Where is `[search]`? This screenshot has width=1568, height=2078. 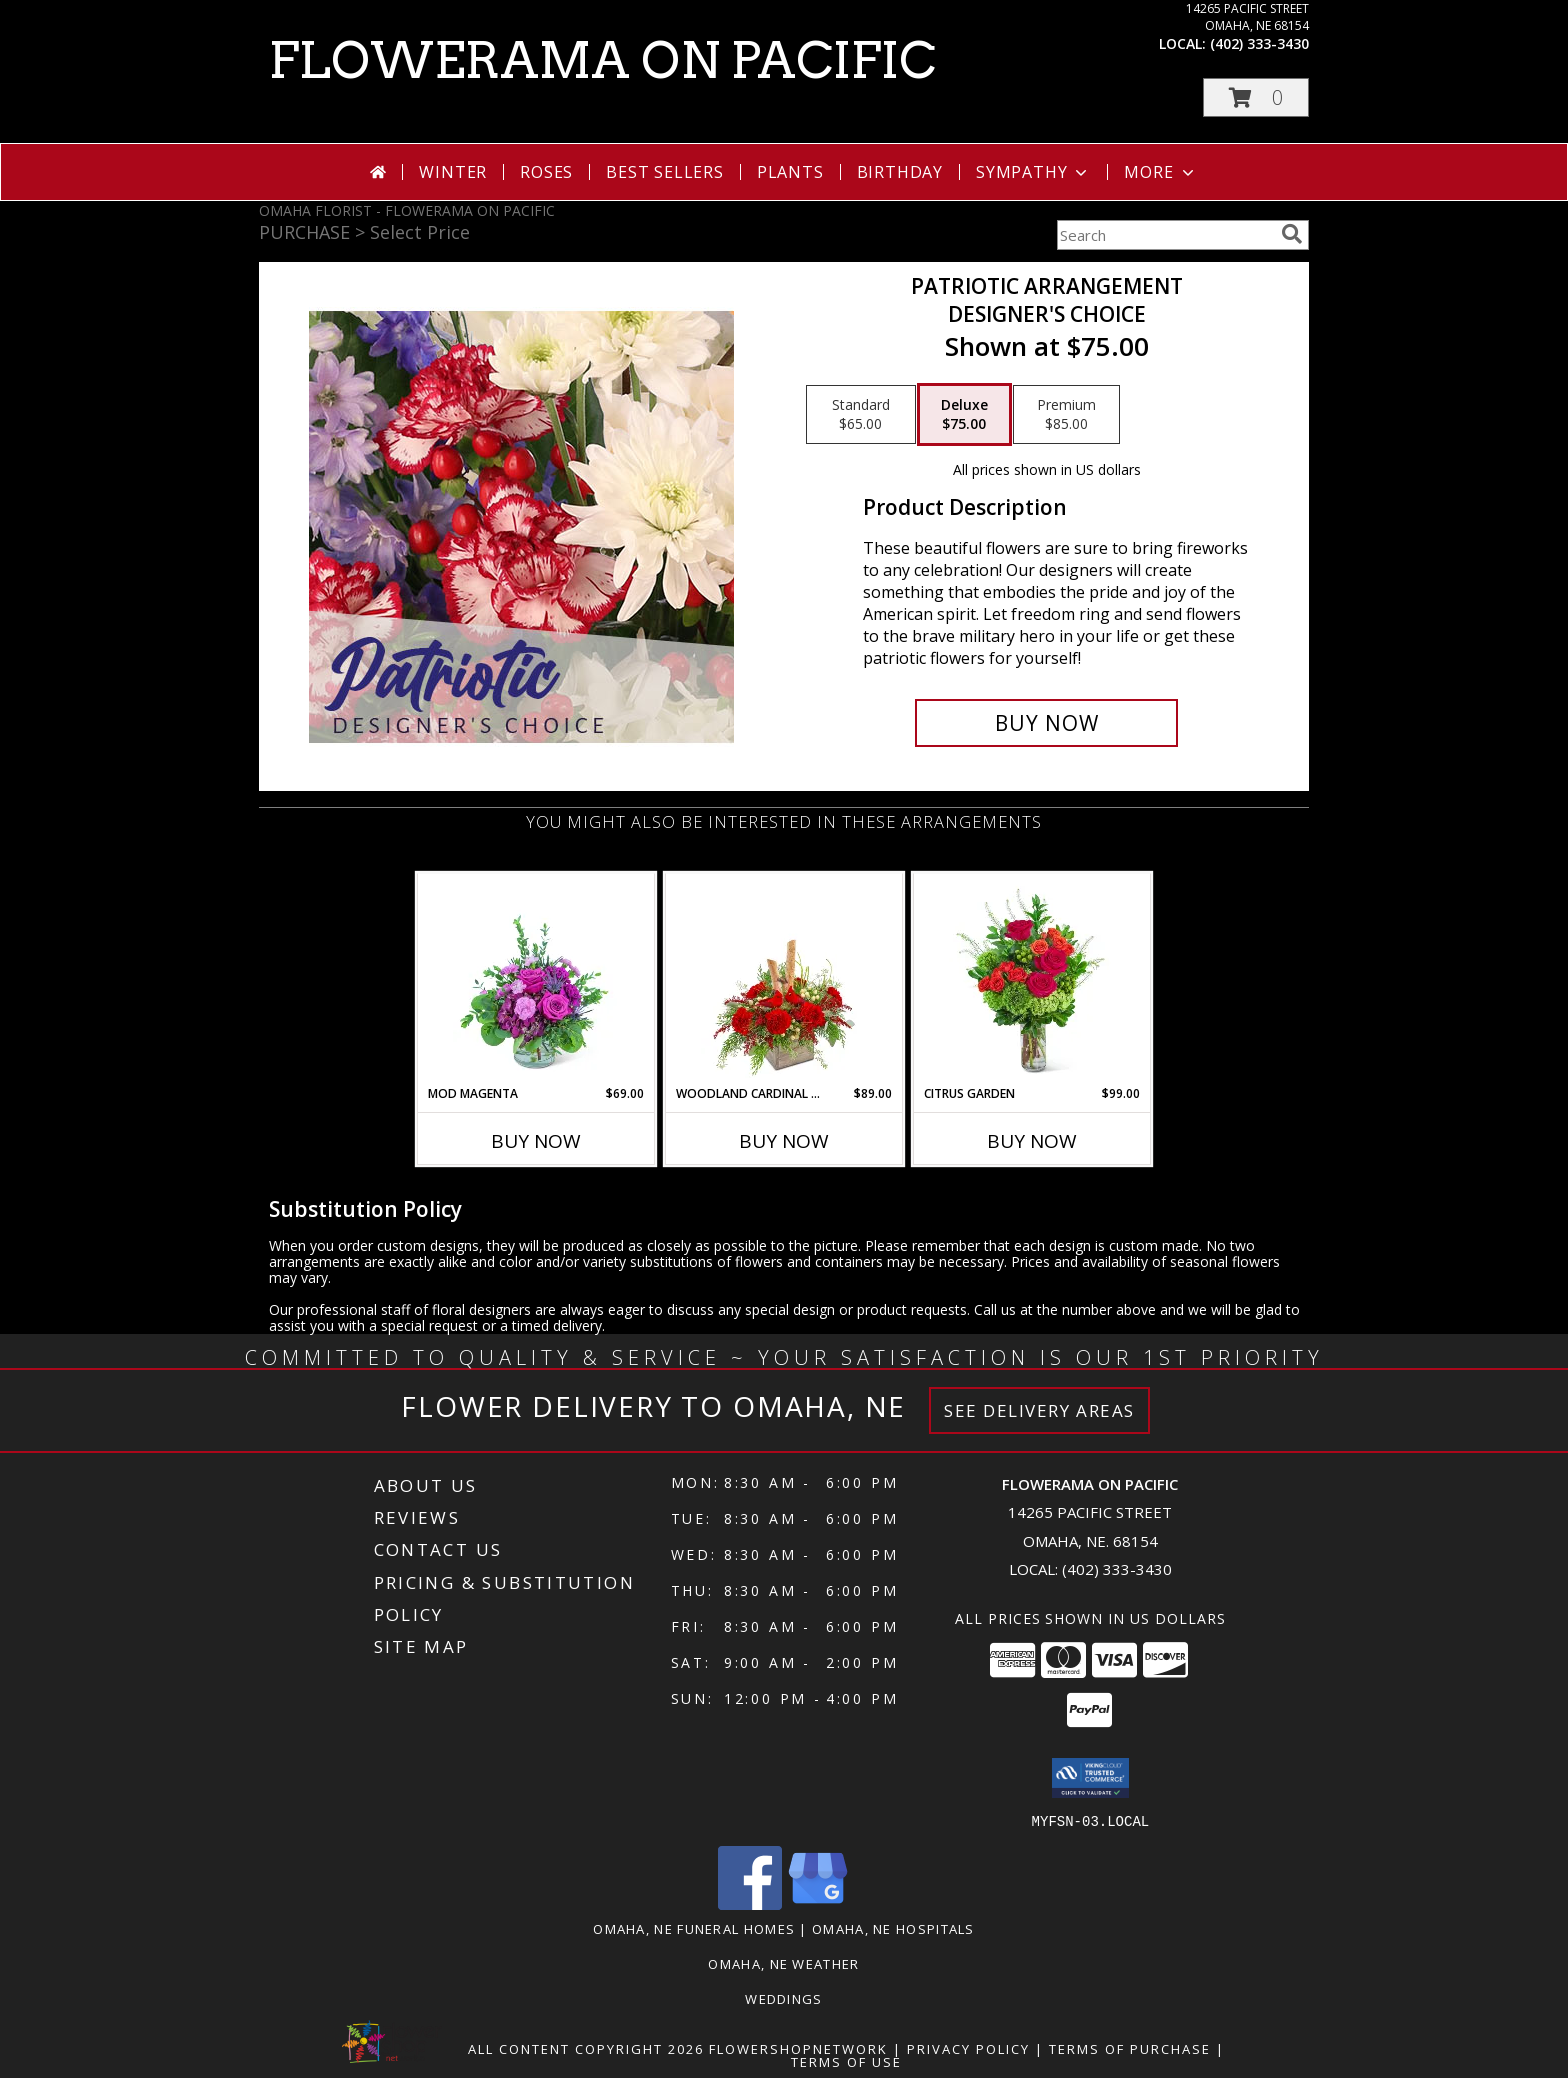 [search] is located at coordinates (1292, 234).